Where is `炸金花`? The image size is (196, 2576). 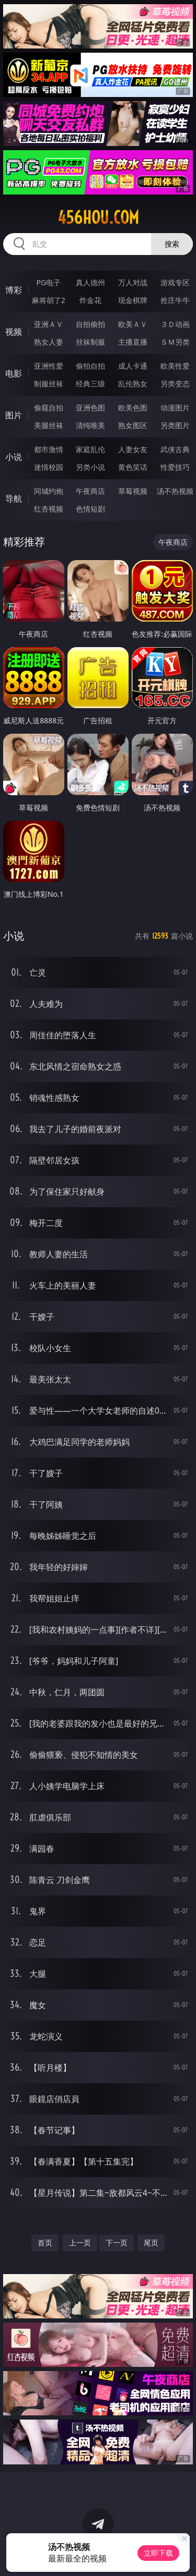 炸金花 is located at coordinates (90, 300).